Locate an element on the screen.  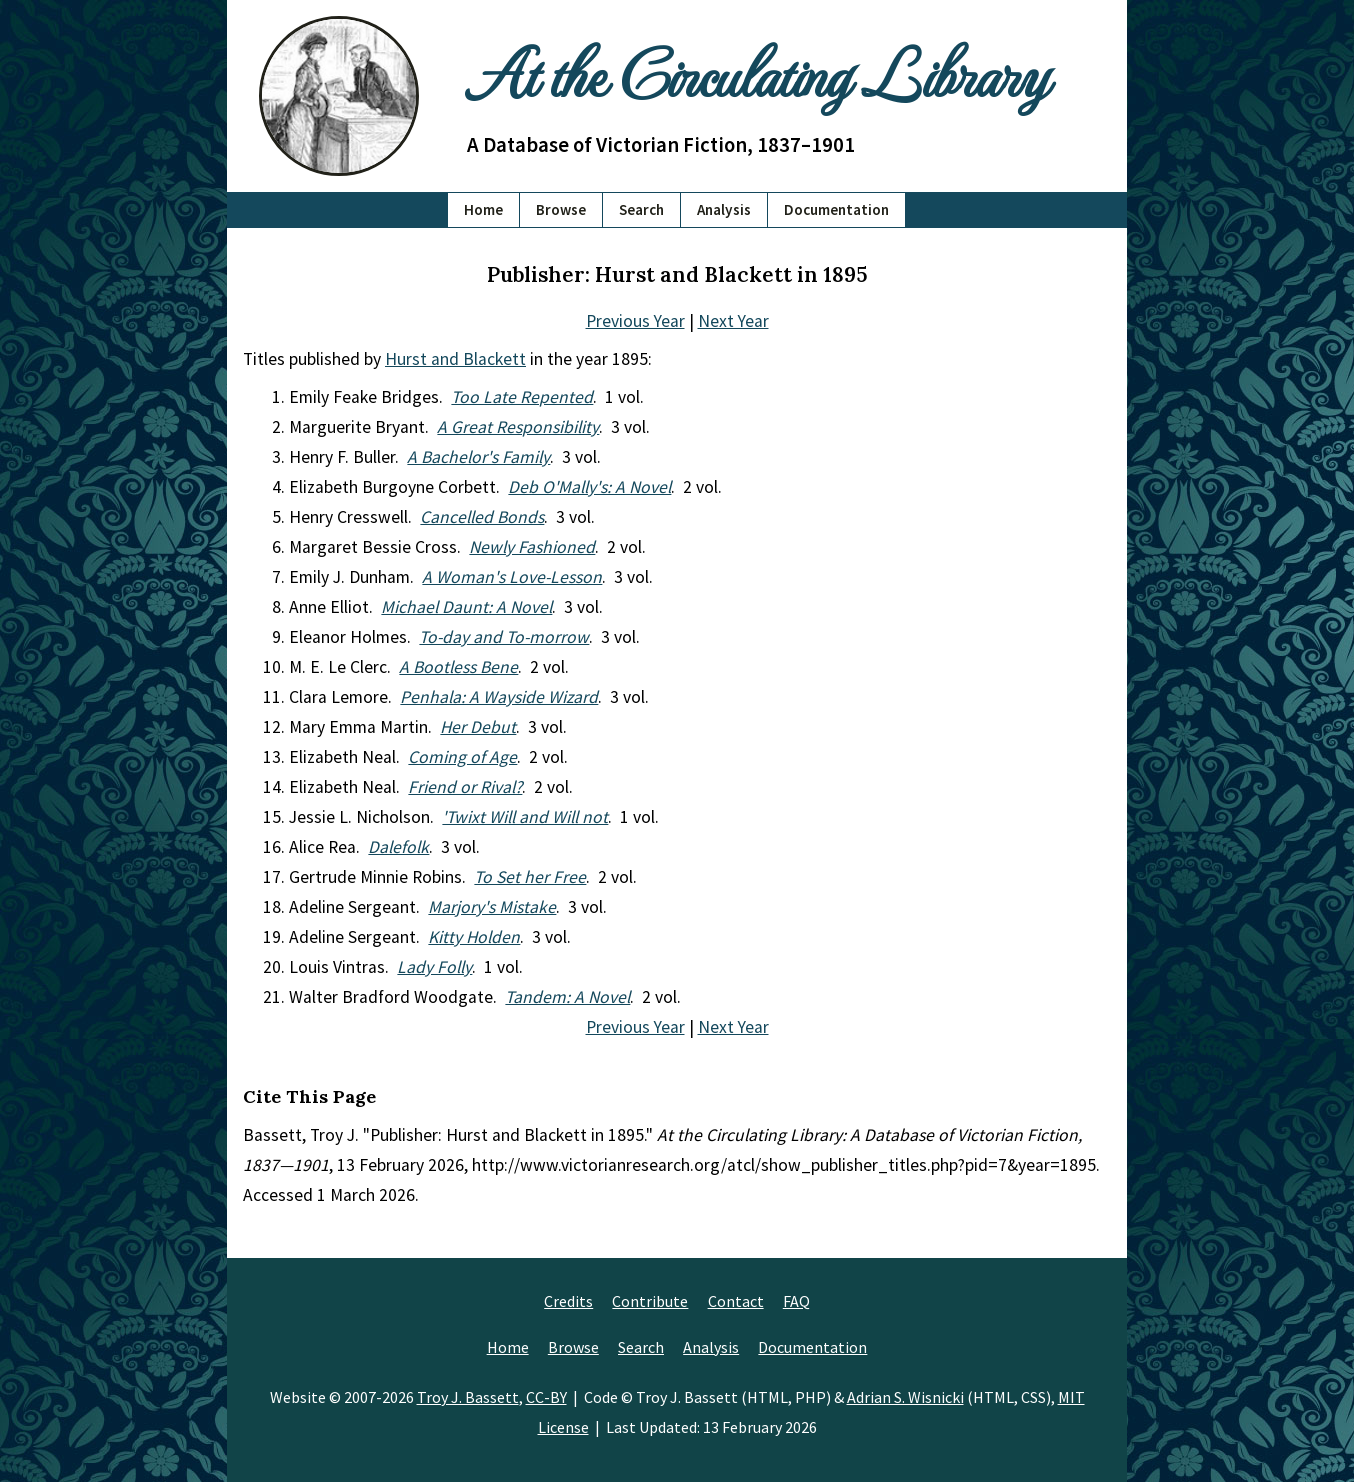
A Woman's Love-Lesson is located at coordinates (512, 577).